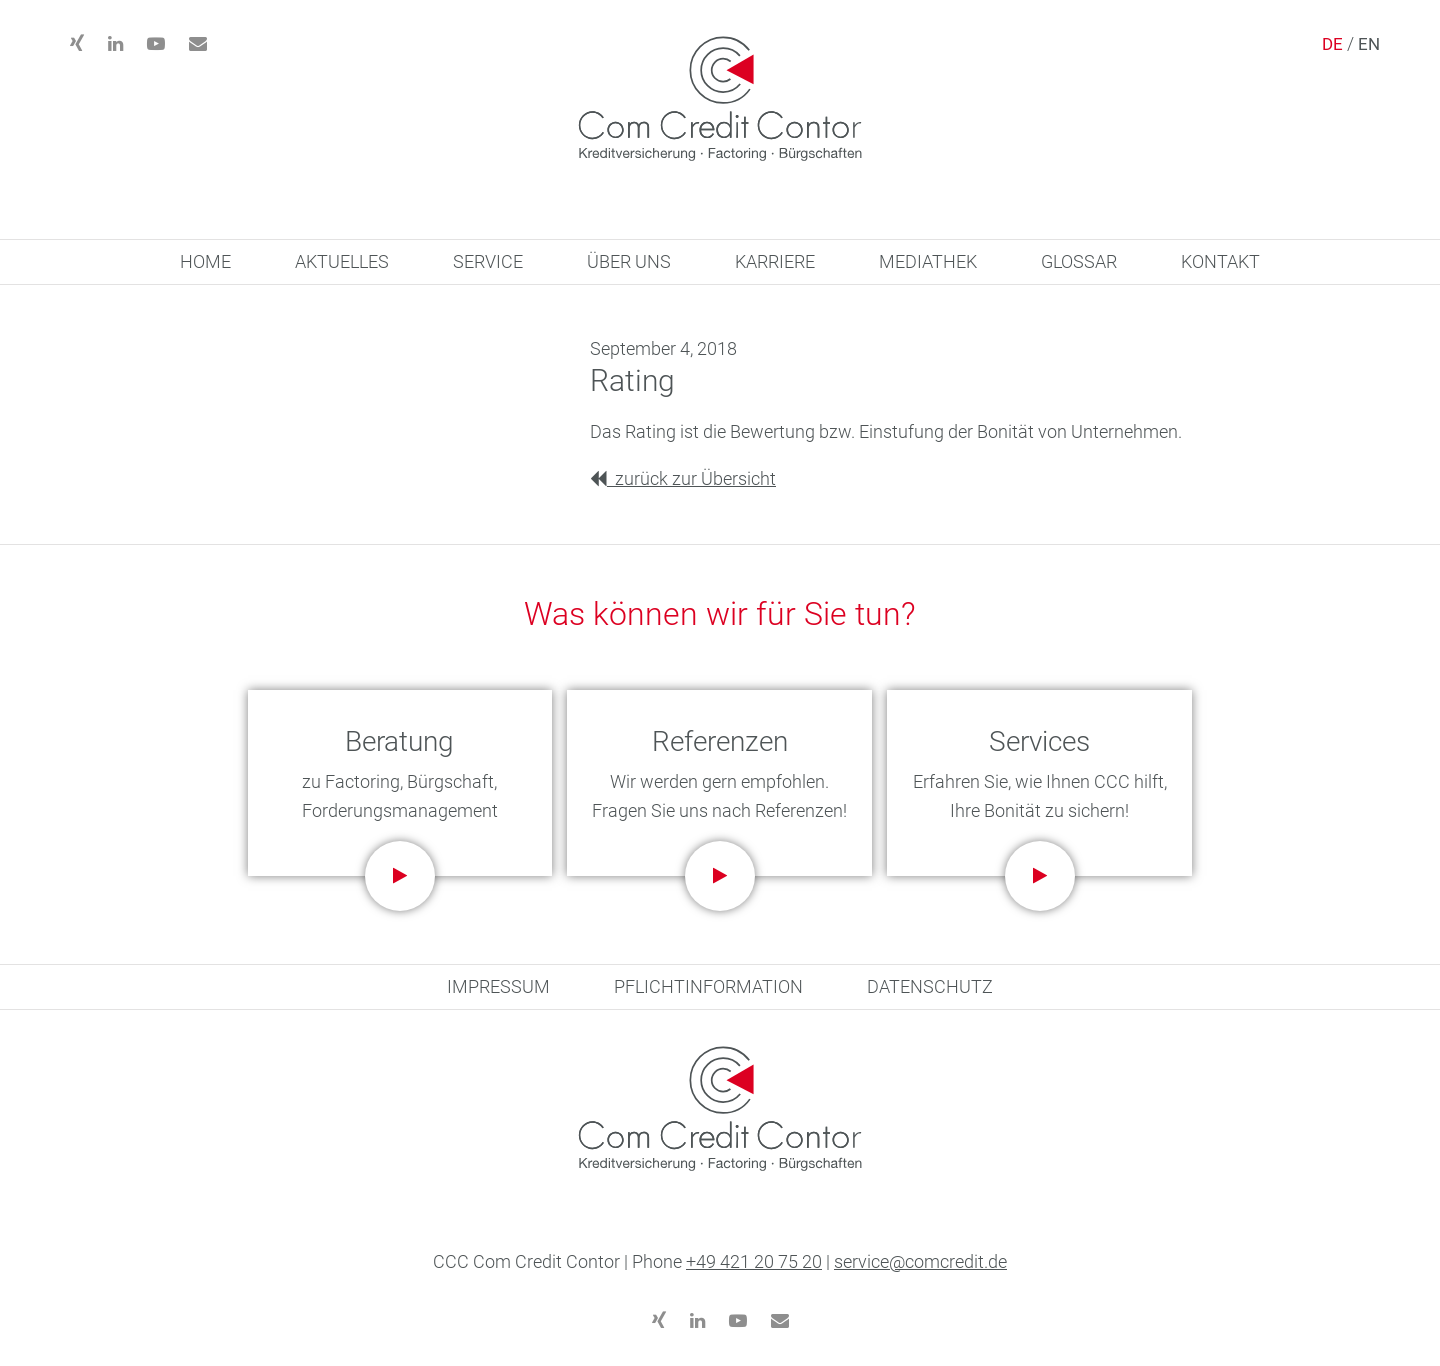 The height and width of the screenshot is (1366, 1440). What do you see at coordinates (1332, 44) in the screenshot?
I see `DE` at bounding box center [1332, 44].